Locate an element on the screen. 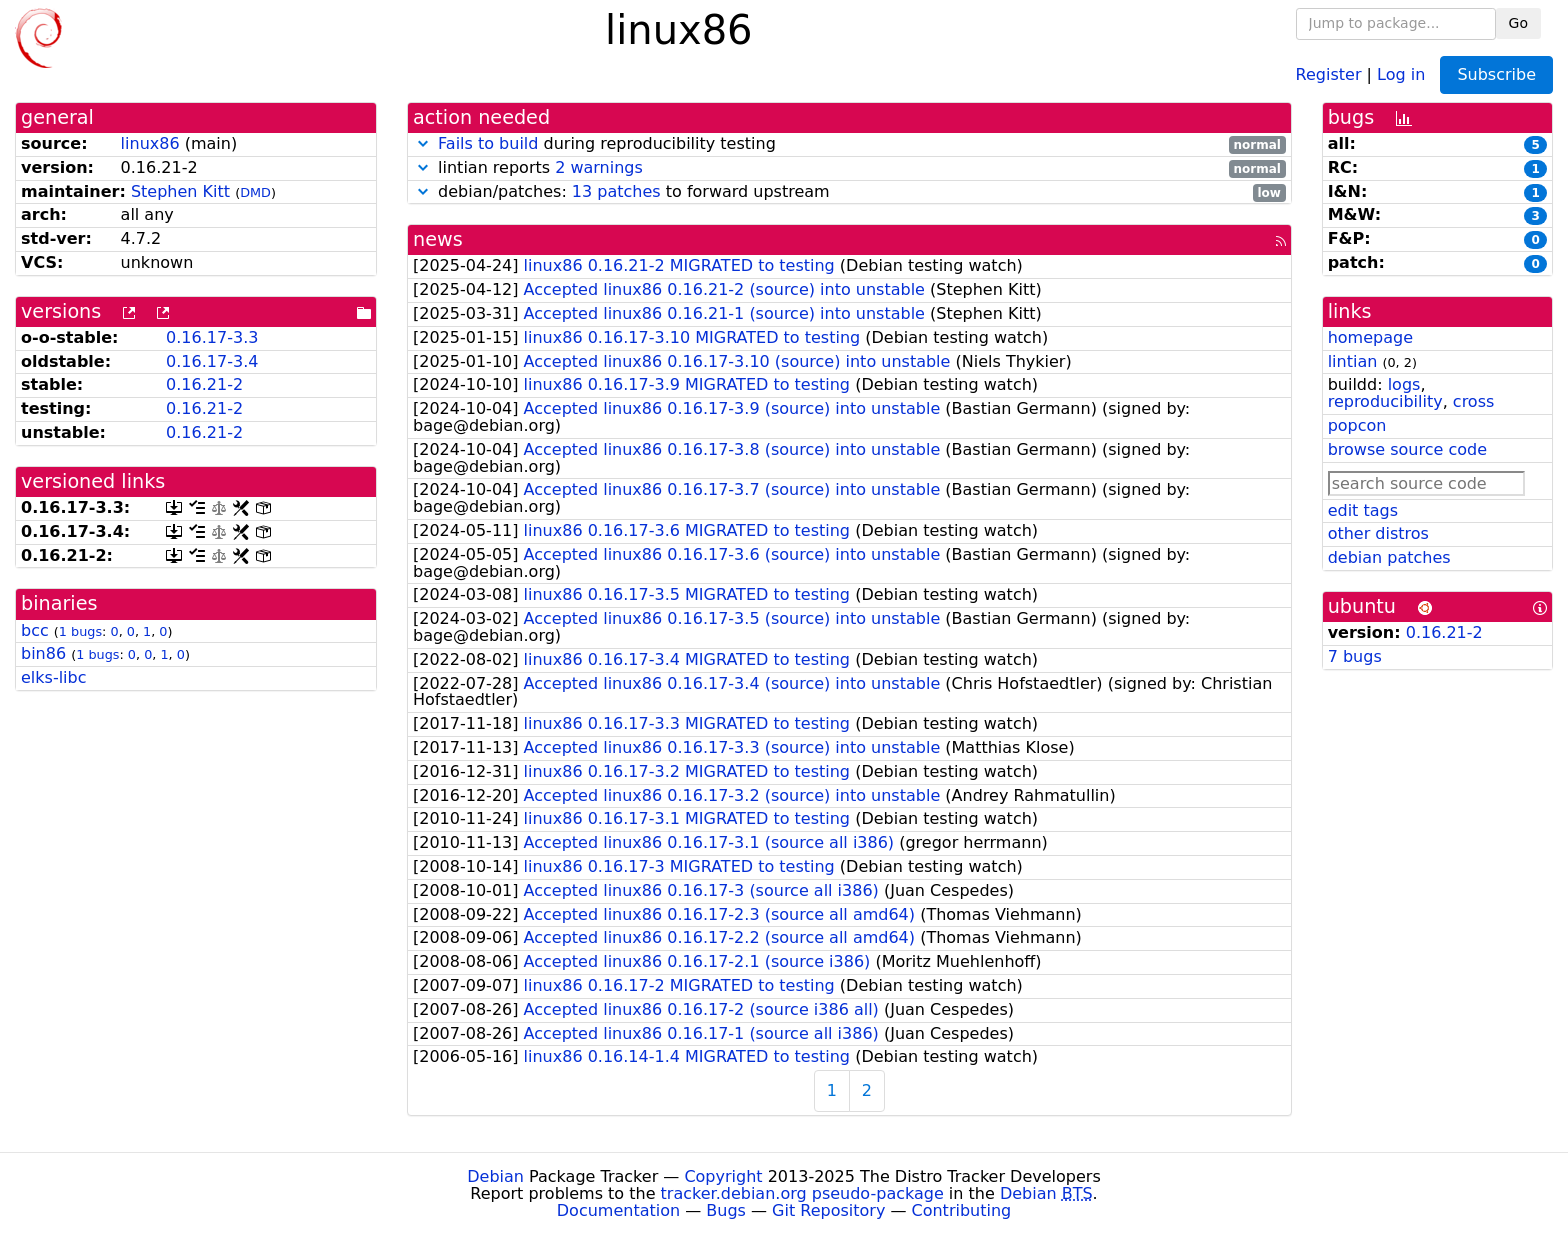 The image size is (1568, 1235). Contributing is located at coordinates (962, 1210).